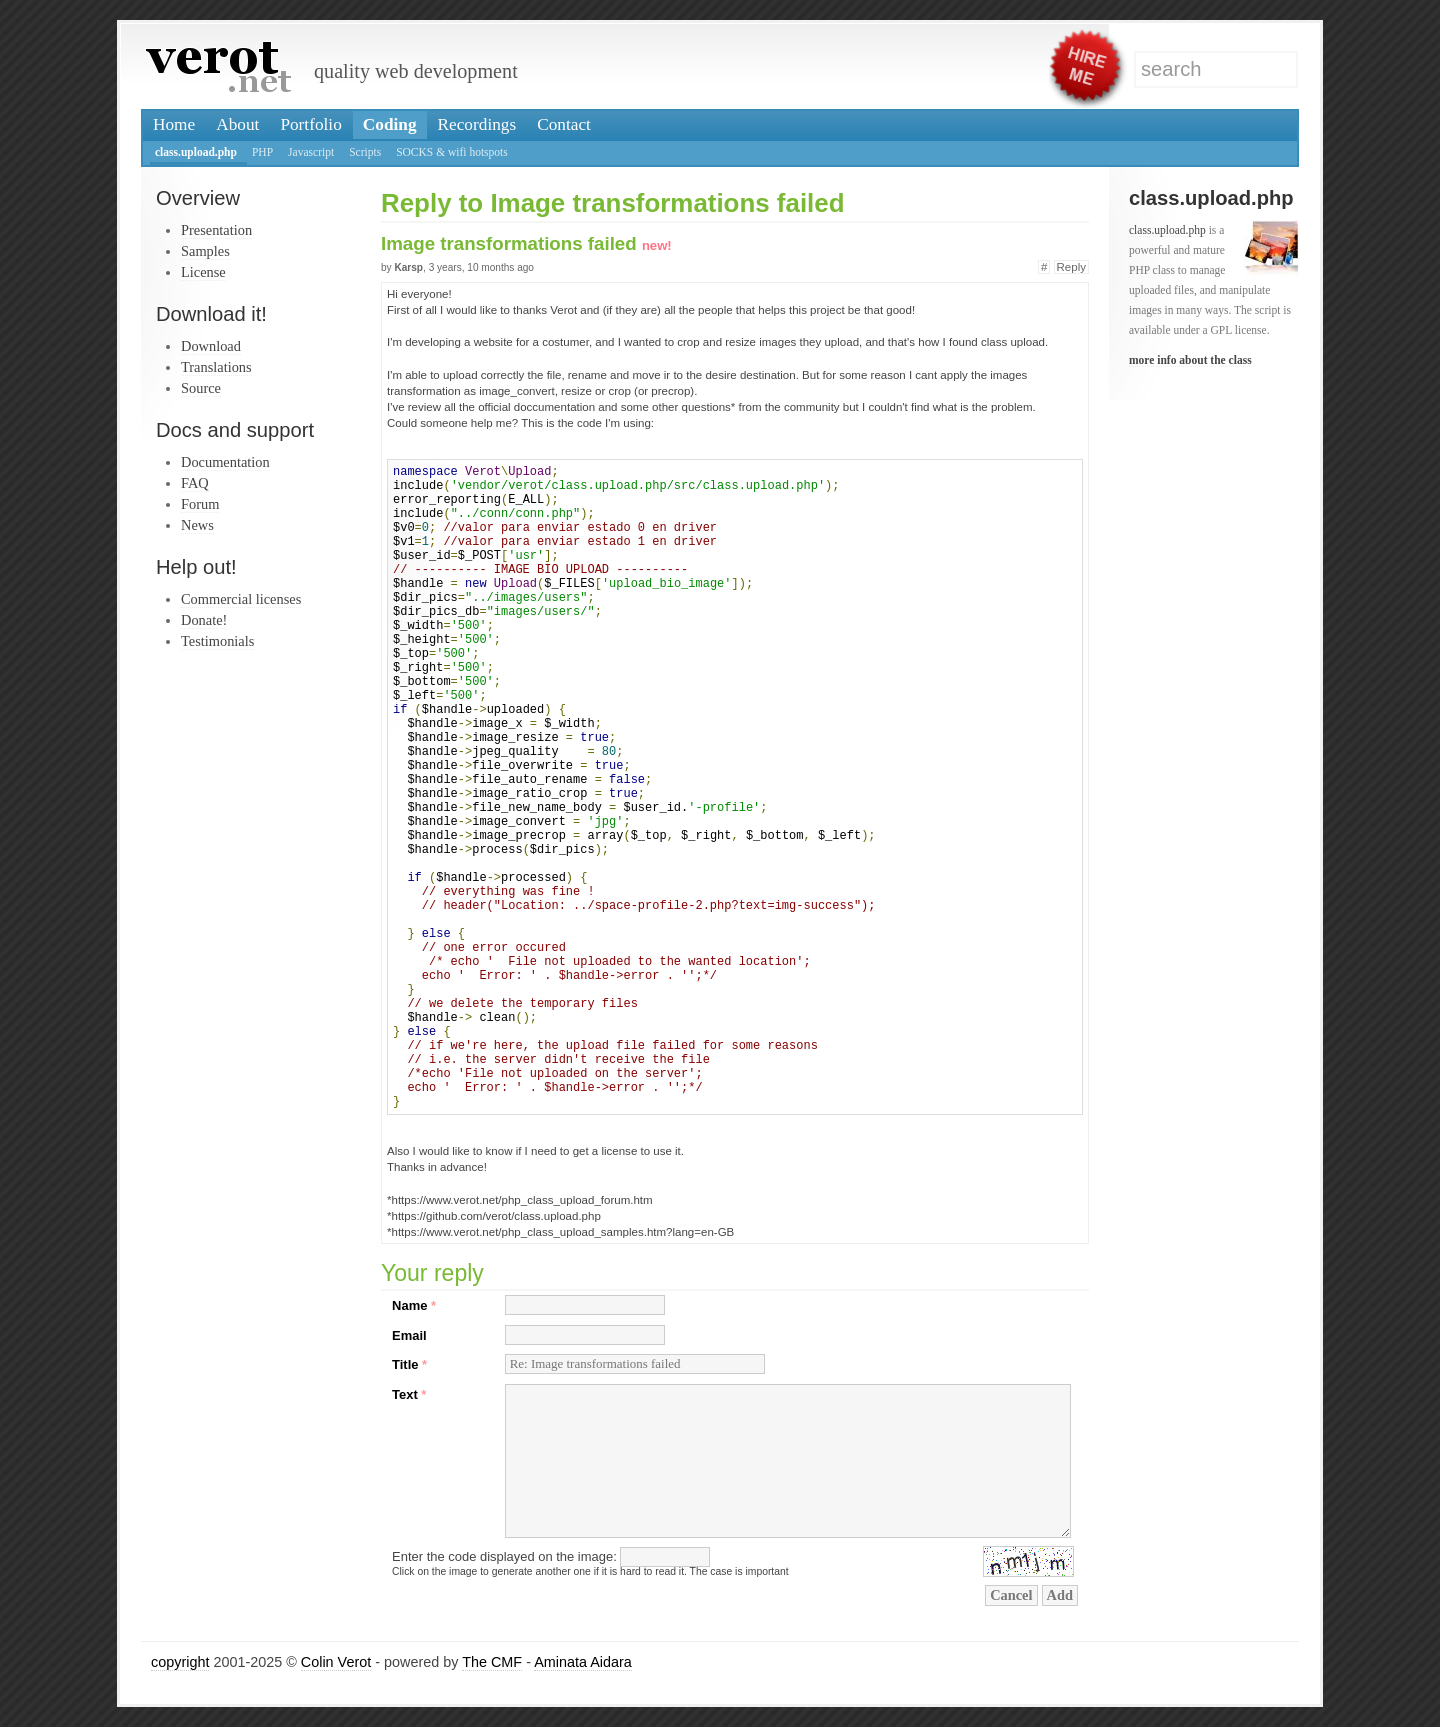 This screenshot has height=1727, width=1440. I want to click on Translations, so click(216, 367).